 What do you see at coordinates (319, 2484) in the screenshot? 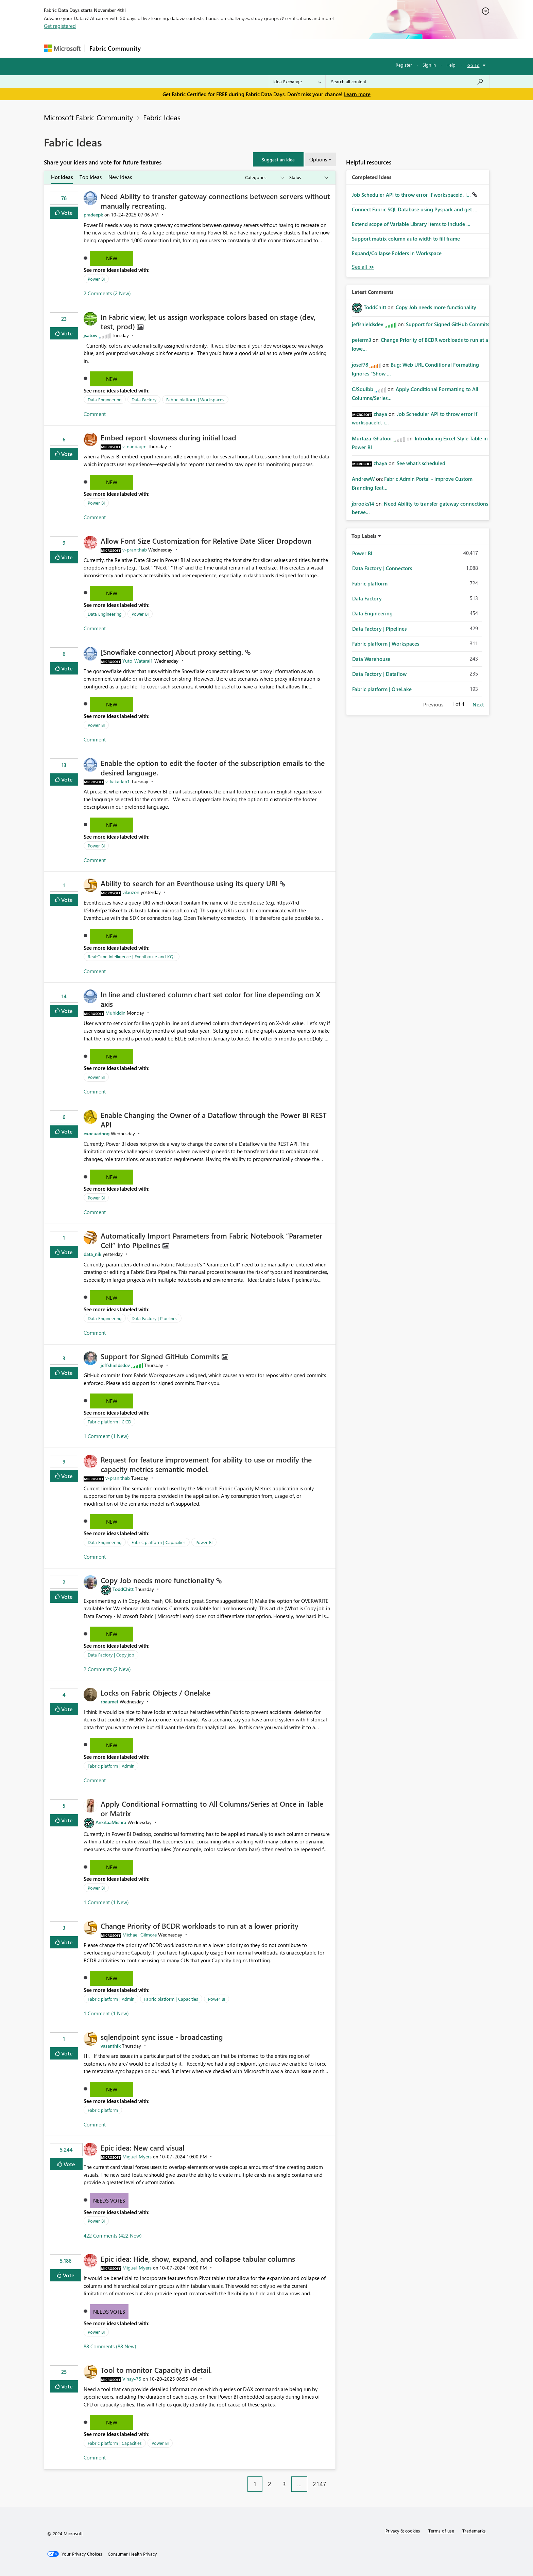
I see `2147 [Page 2147]` at bounding box center [319, 2484].